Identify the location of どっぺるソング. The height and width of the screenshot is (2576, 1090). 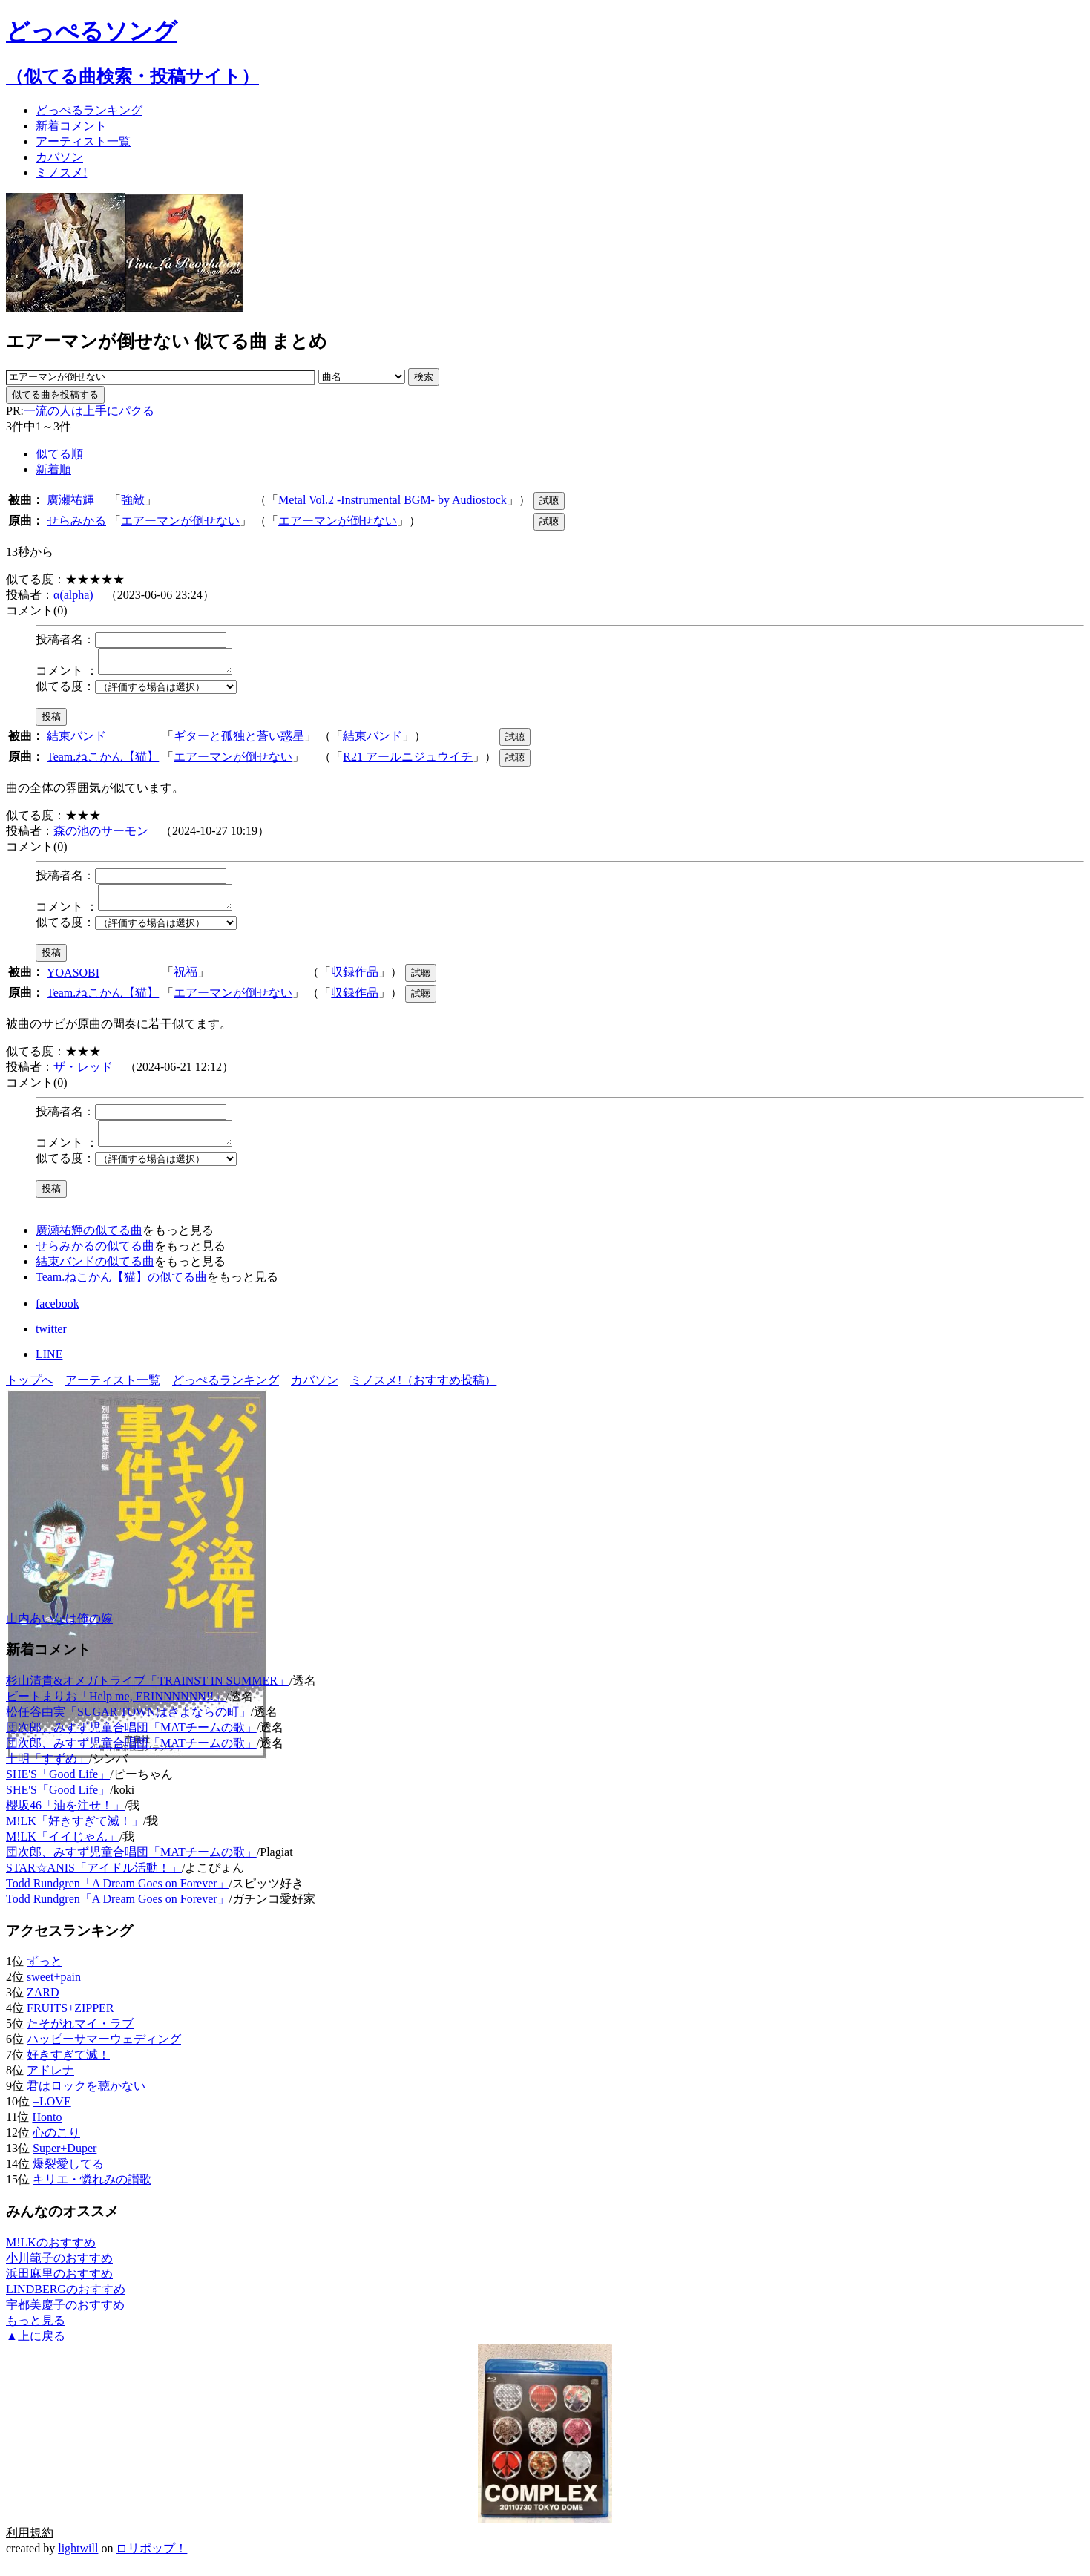
(91, 31).